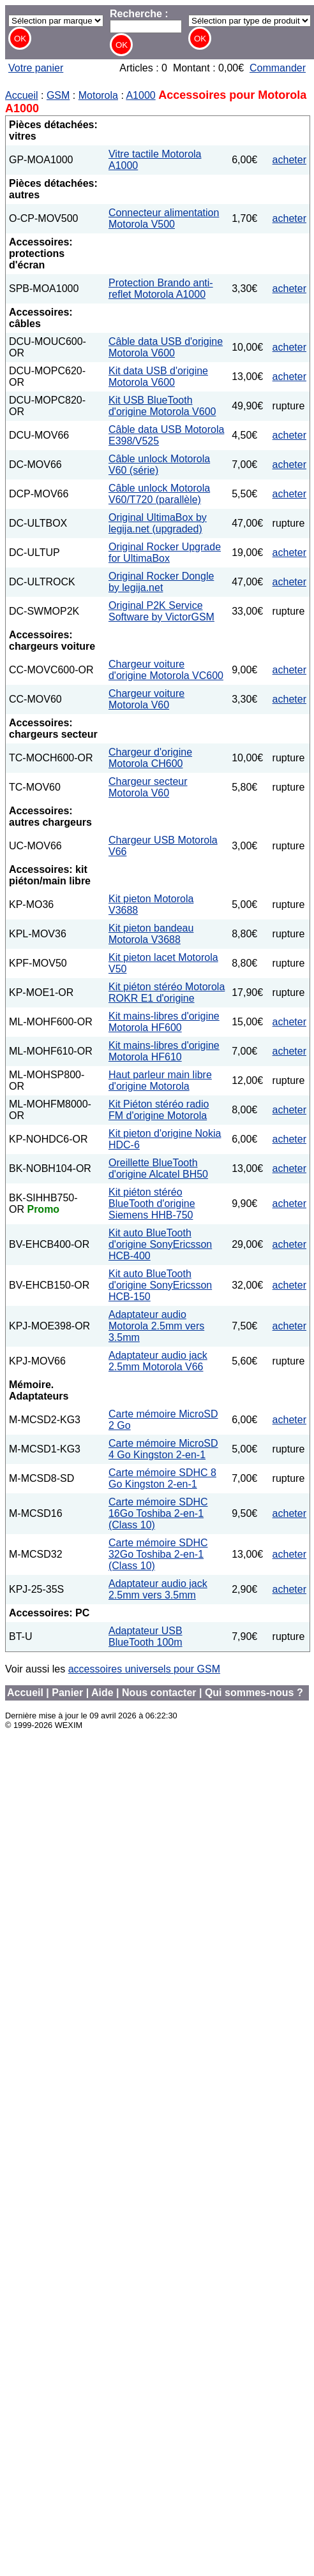 The height and width of the screenshot is (2576, 314). I want to click on Chargeur secteur Motorola V60, so click(148, 787).